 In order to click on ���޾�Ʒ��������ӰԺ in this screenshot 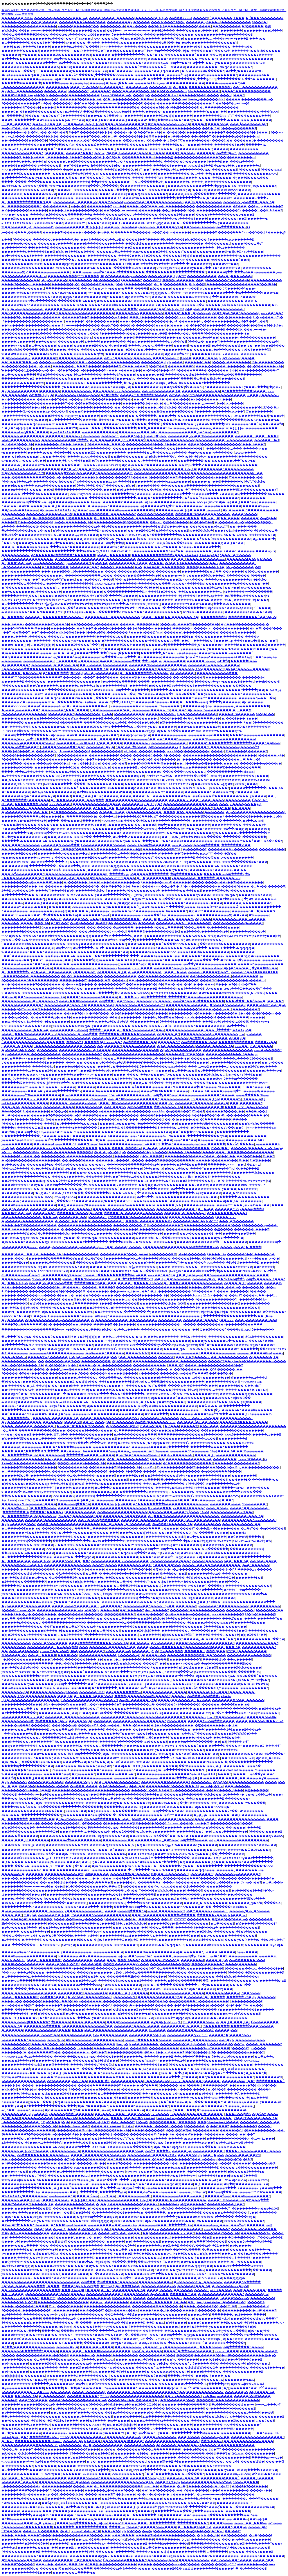, I will do `click(166, 1176)`.